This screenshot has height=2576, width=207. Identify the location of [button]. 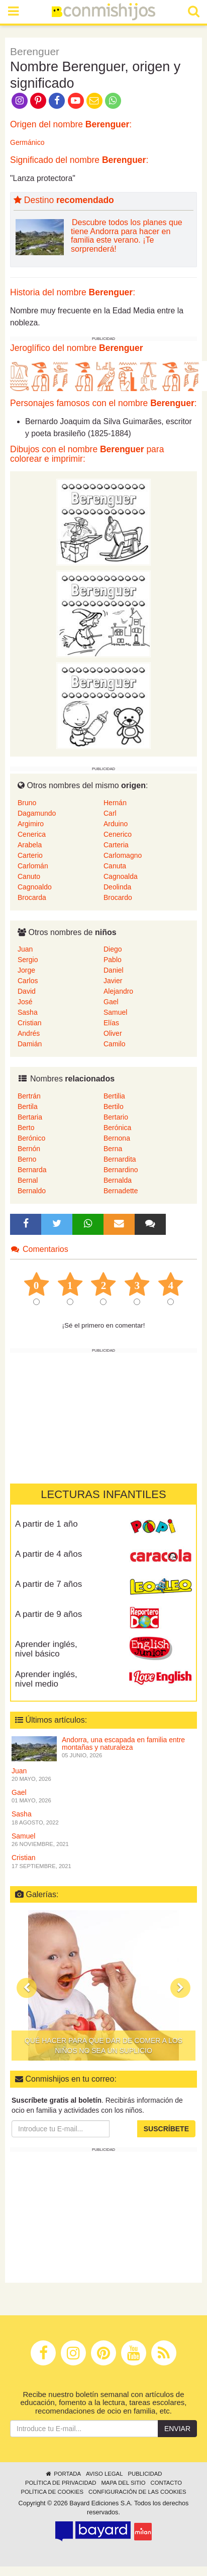
(27, 1988).